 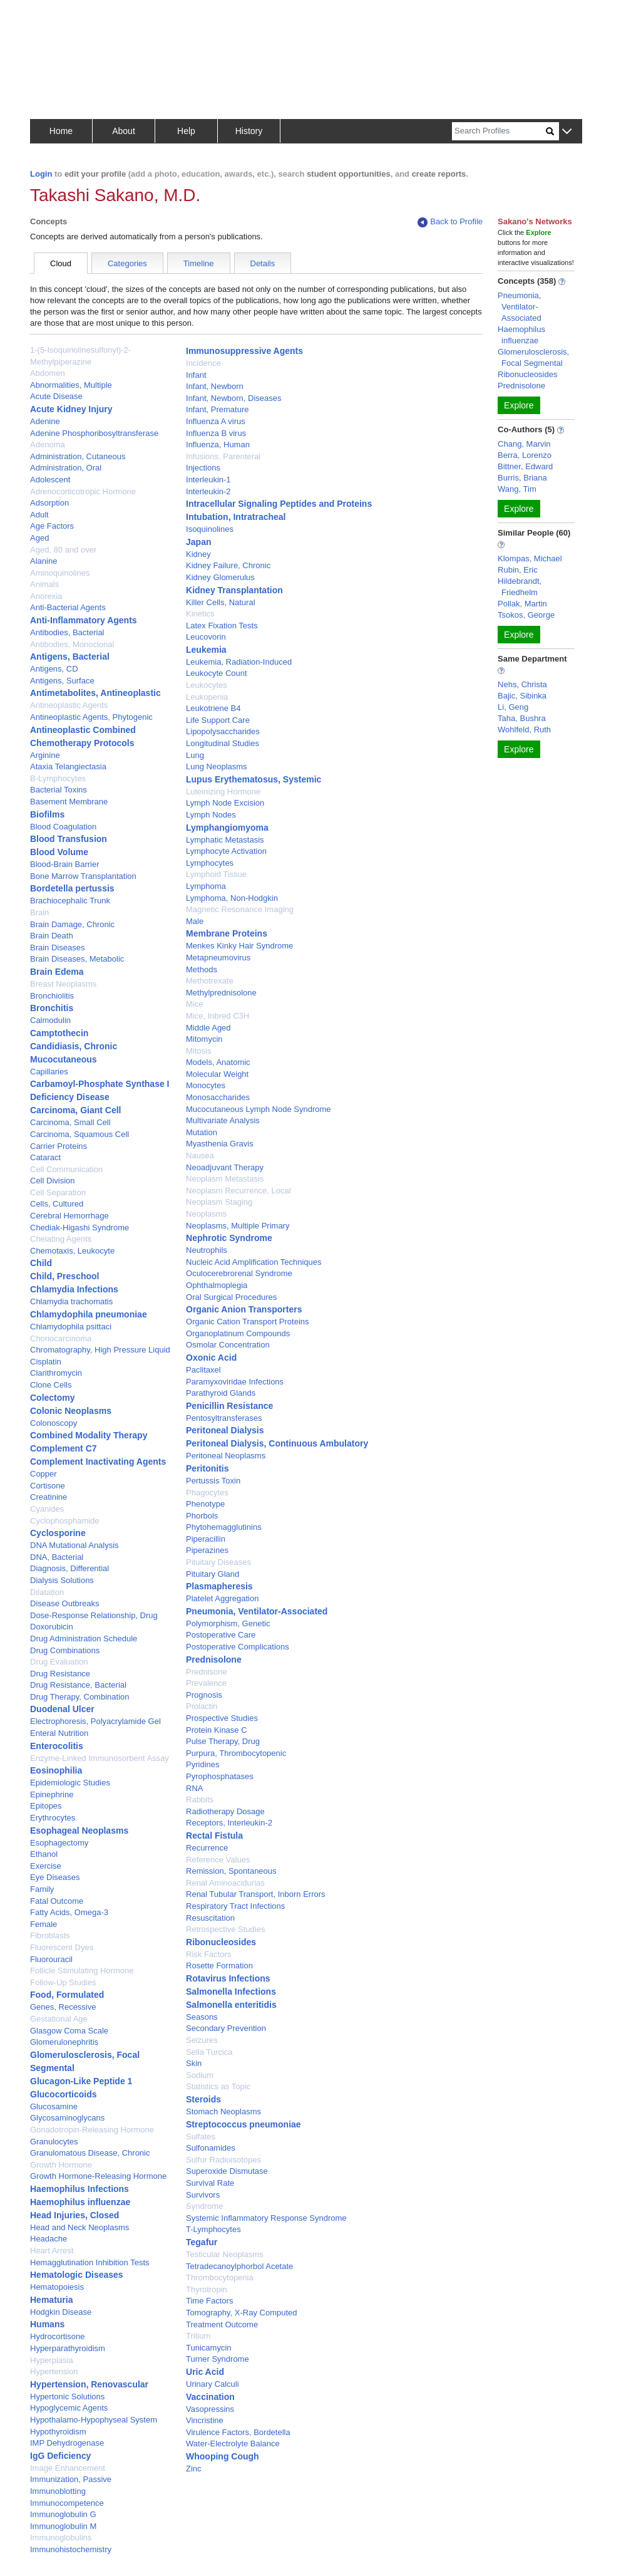 I want to click on Osmolar Concentration, so click(x=228, y=1344).